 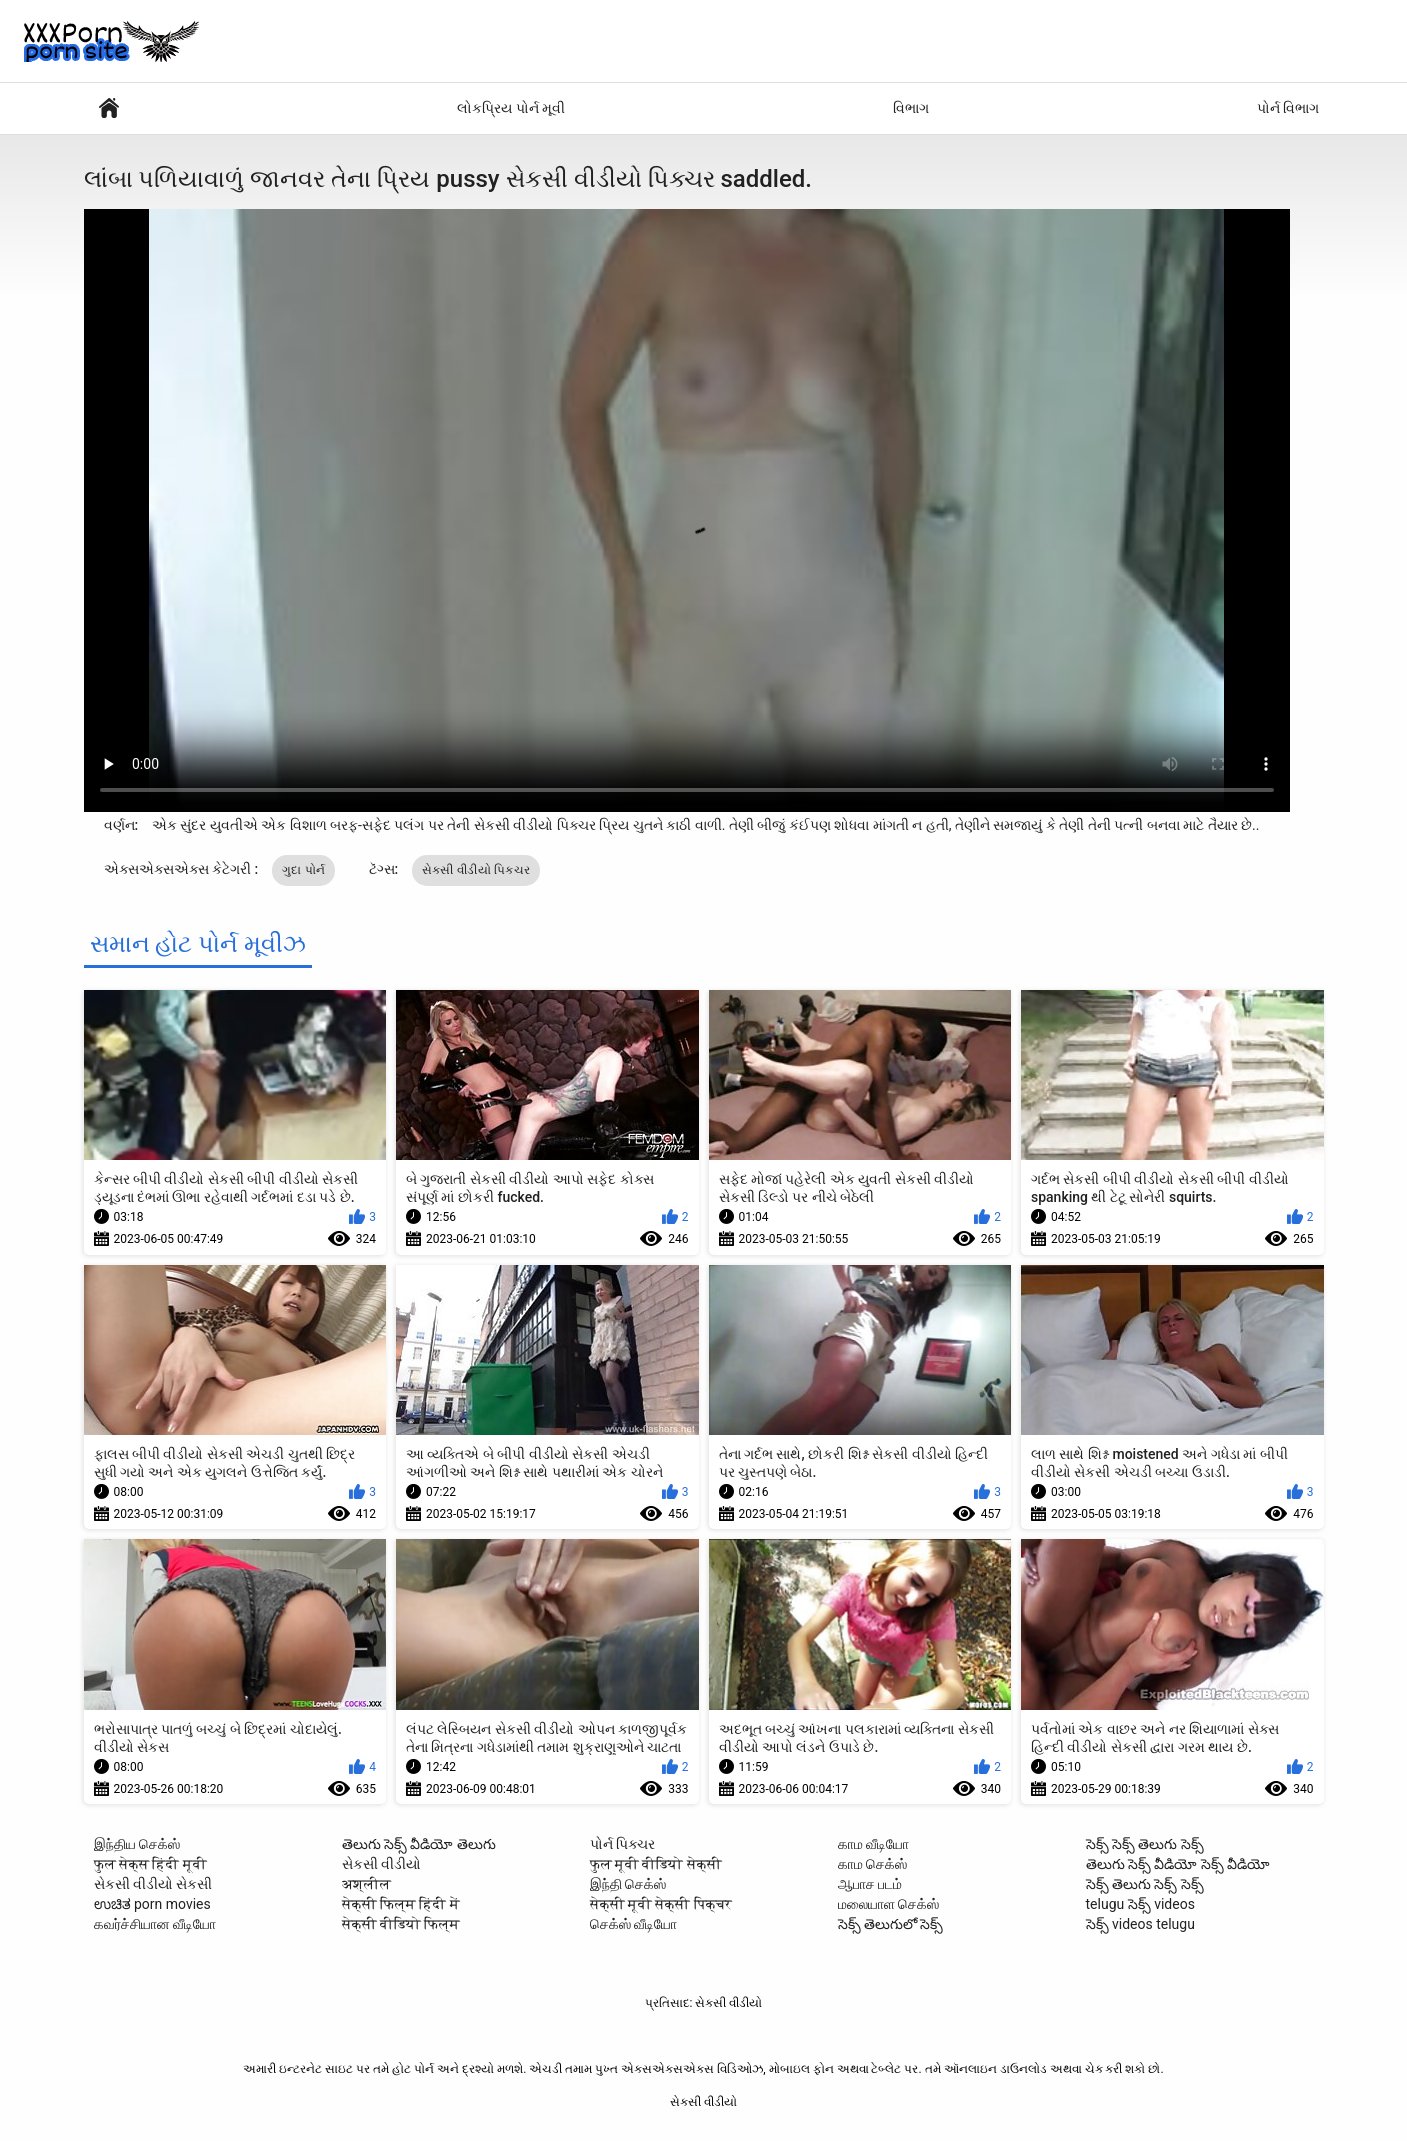 I want to click on अश्लील, so click(x=366, y=1884).